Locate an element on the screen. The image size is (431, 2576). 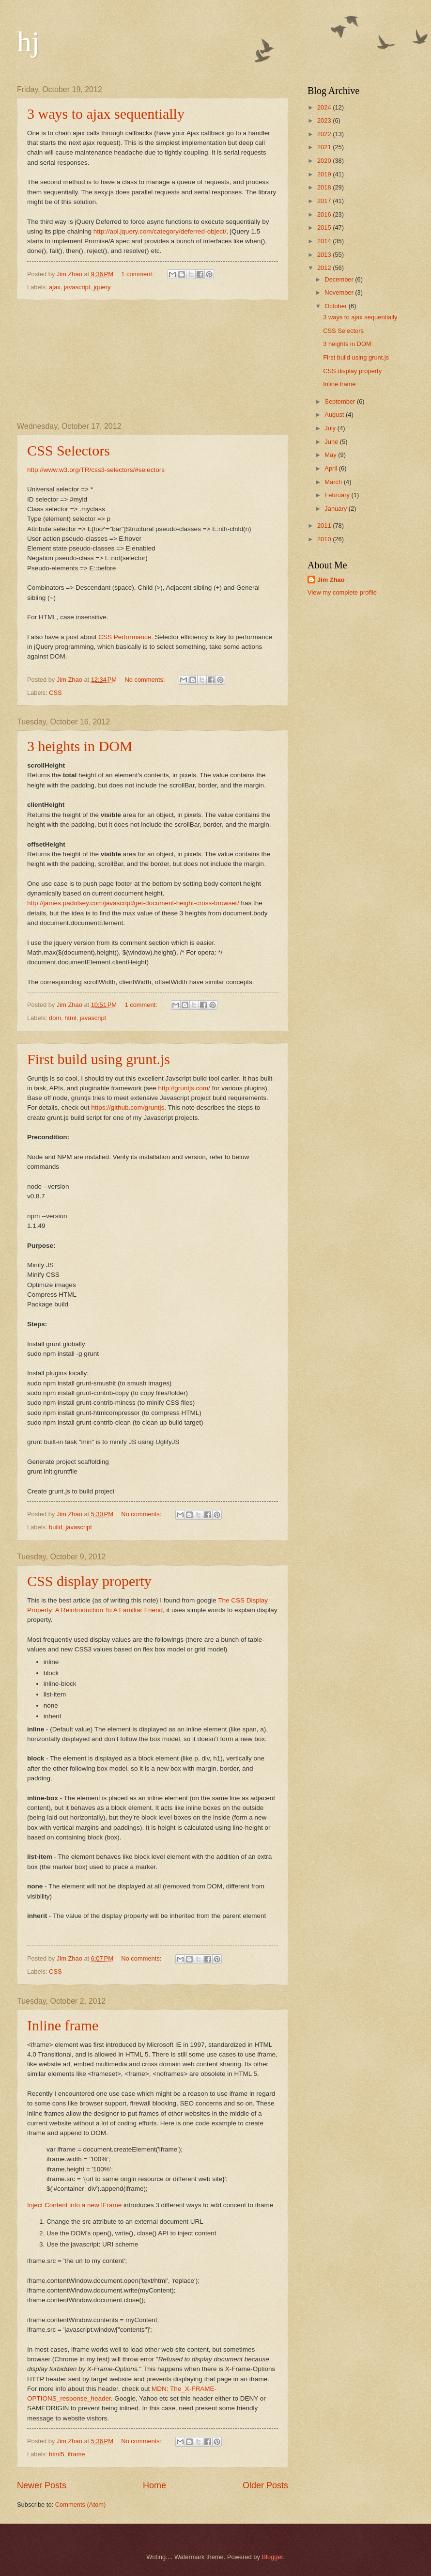
2014 is located at coordinates (325, 241).